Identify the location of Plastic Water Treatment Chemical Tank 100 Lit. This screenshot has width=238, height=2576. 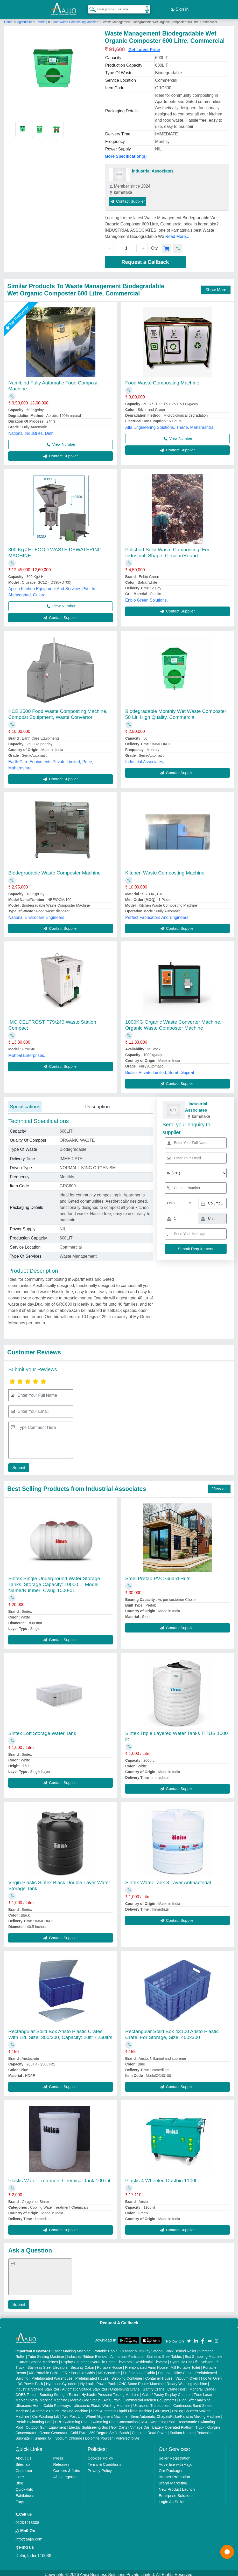
(59, 2177).